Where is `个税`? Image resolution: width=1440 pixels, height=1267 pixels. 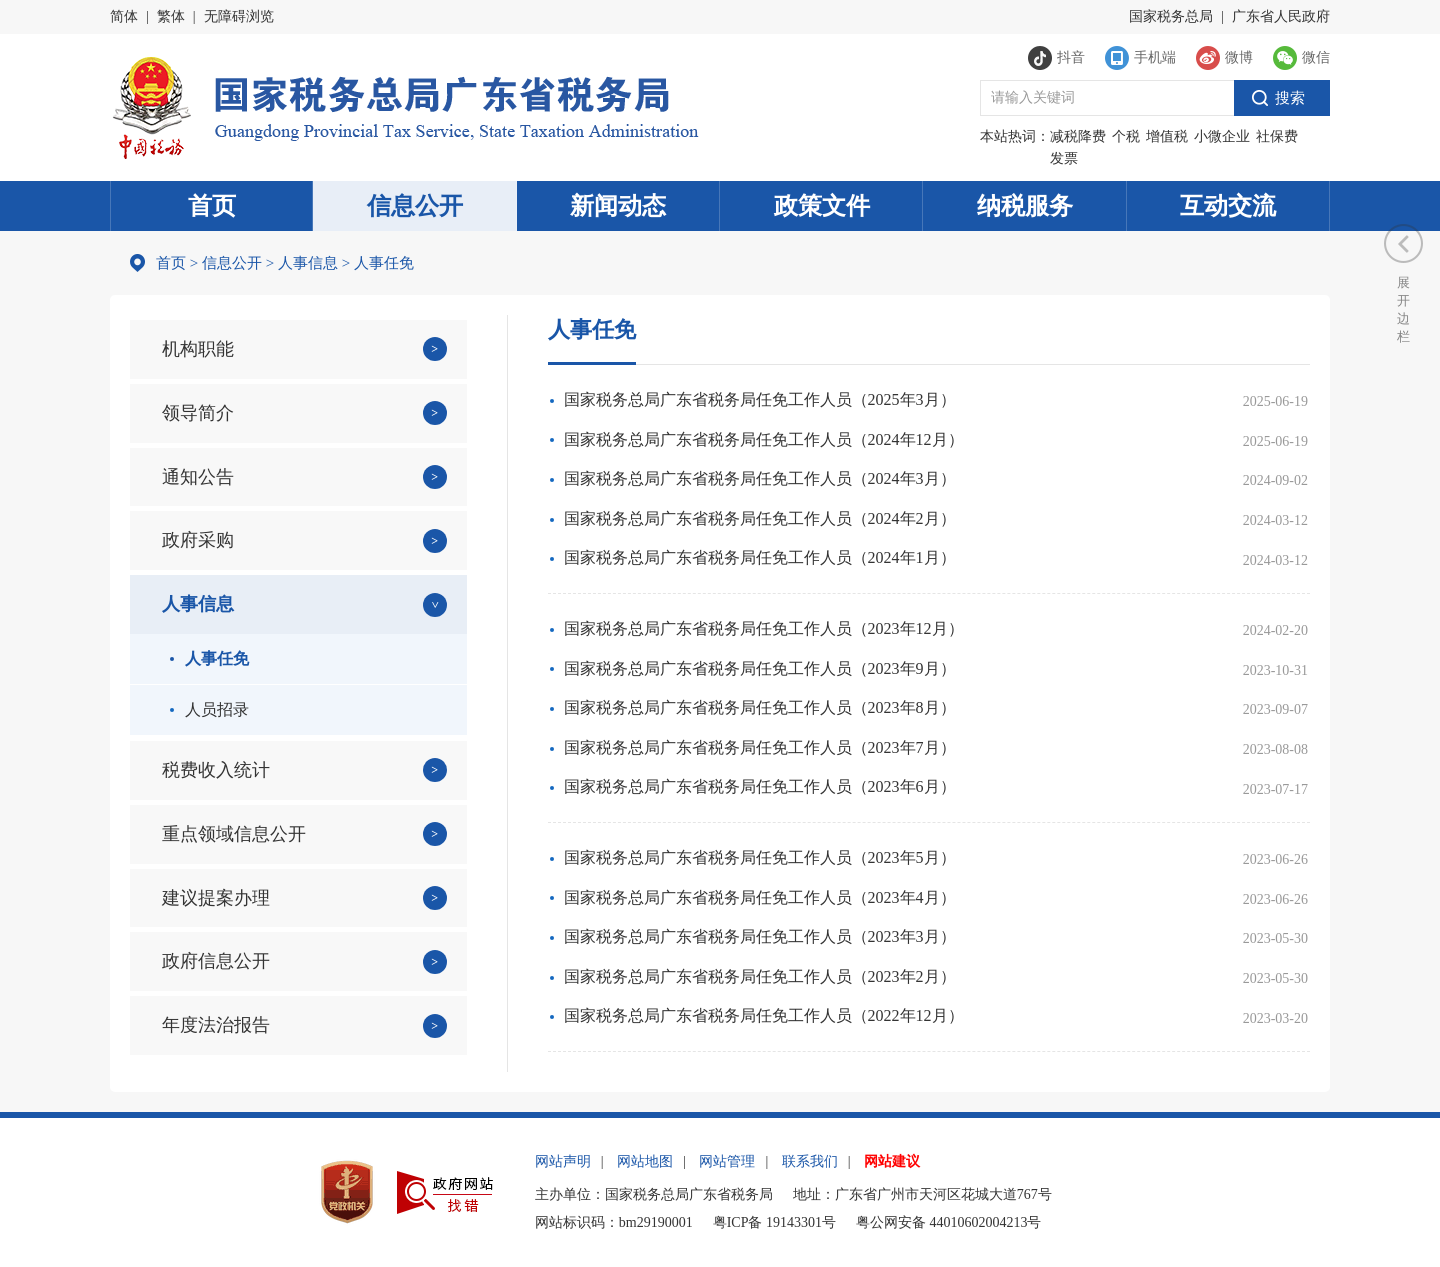
个税 is located at coordinates (1126, 136).